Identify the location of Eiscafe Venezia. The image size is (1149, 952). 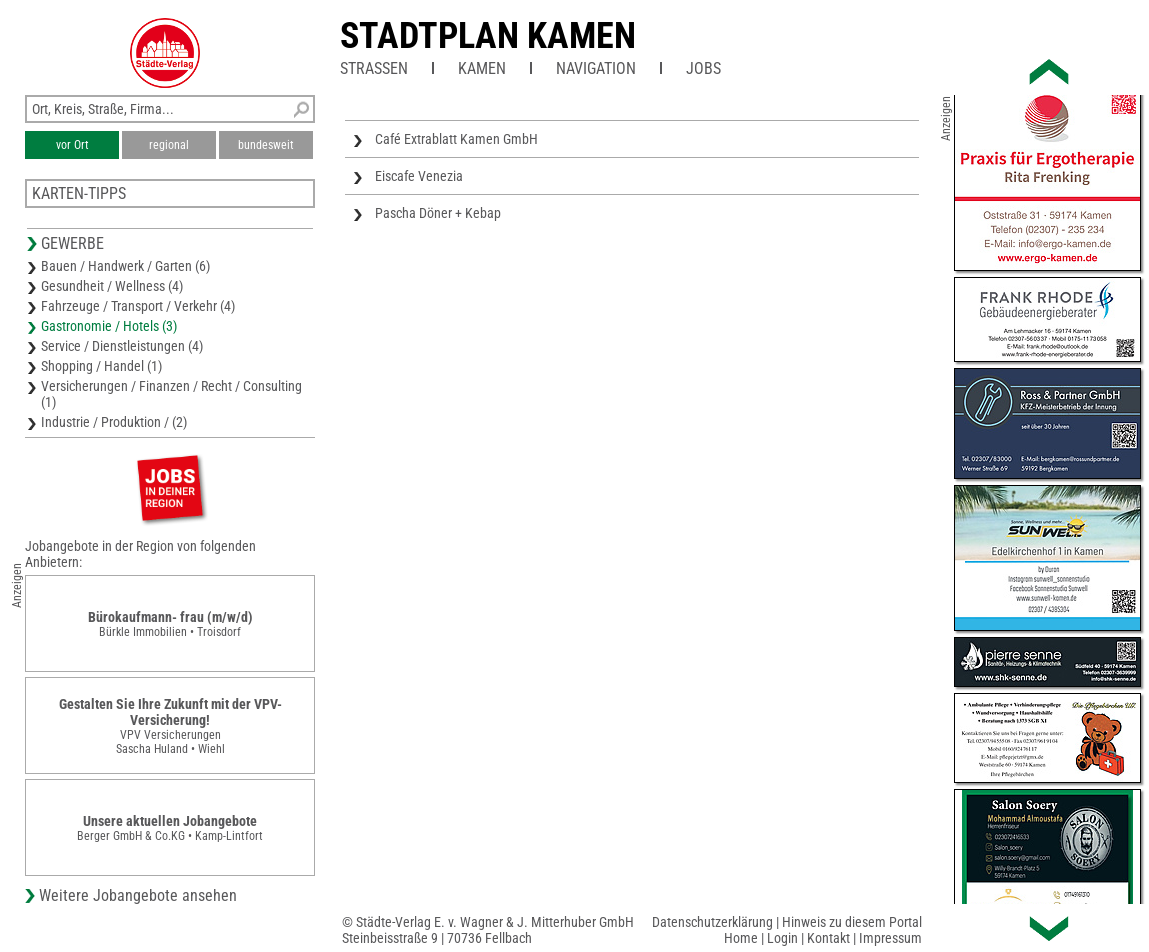
(419, 176).